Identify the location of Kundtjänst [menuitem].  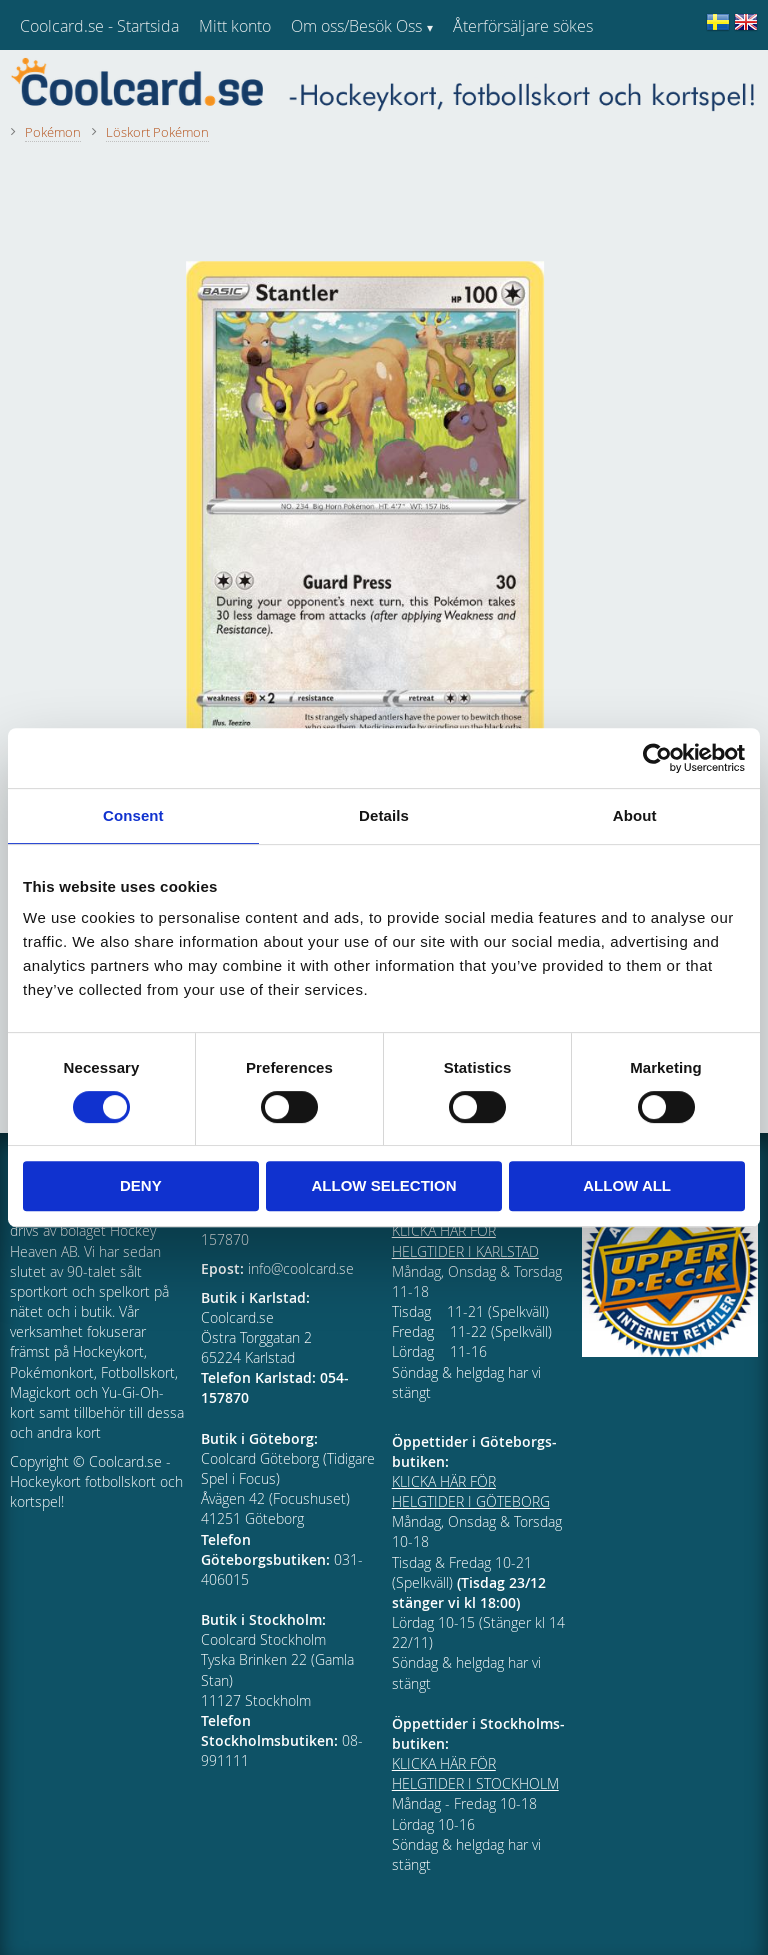
(490, 78).